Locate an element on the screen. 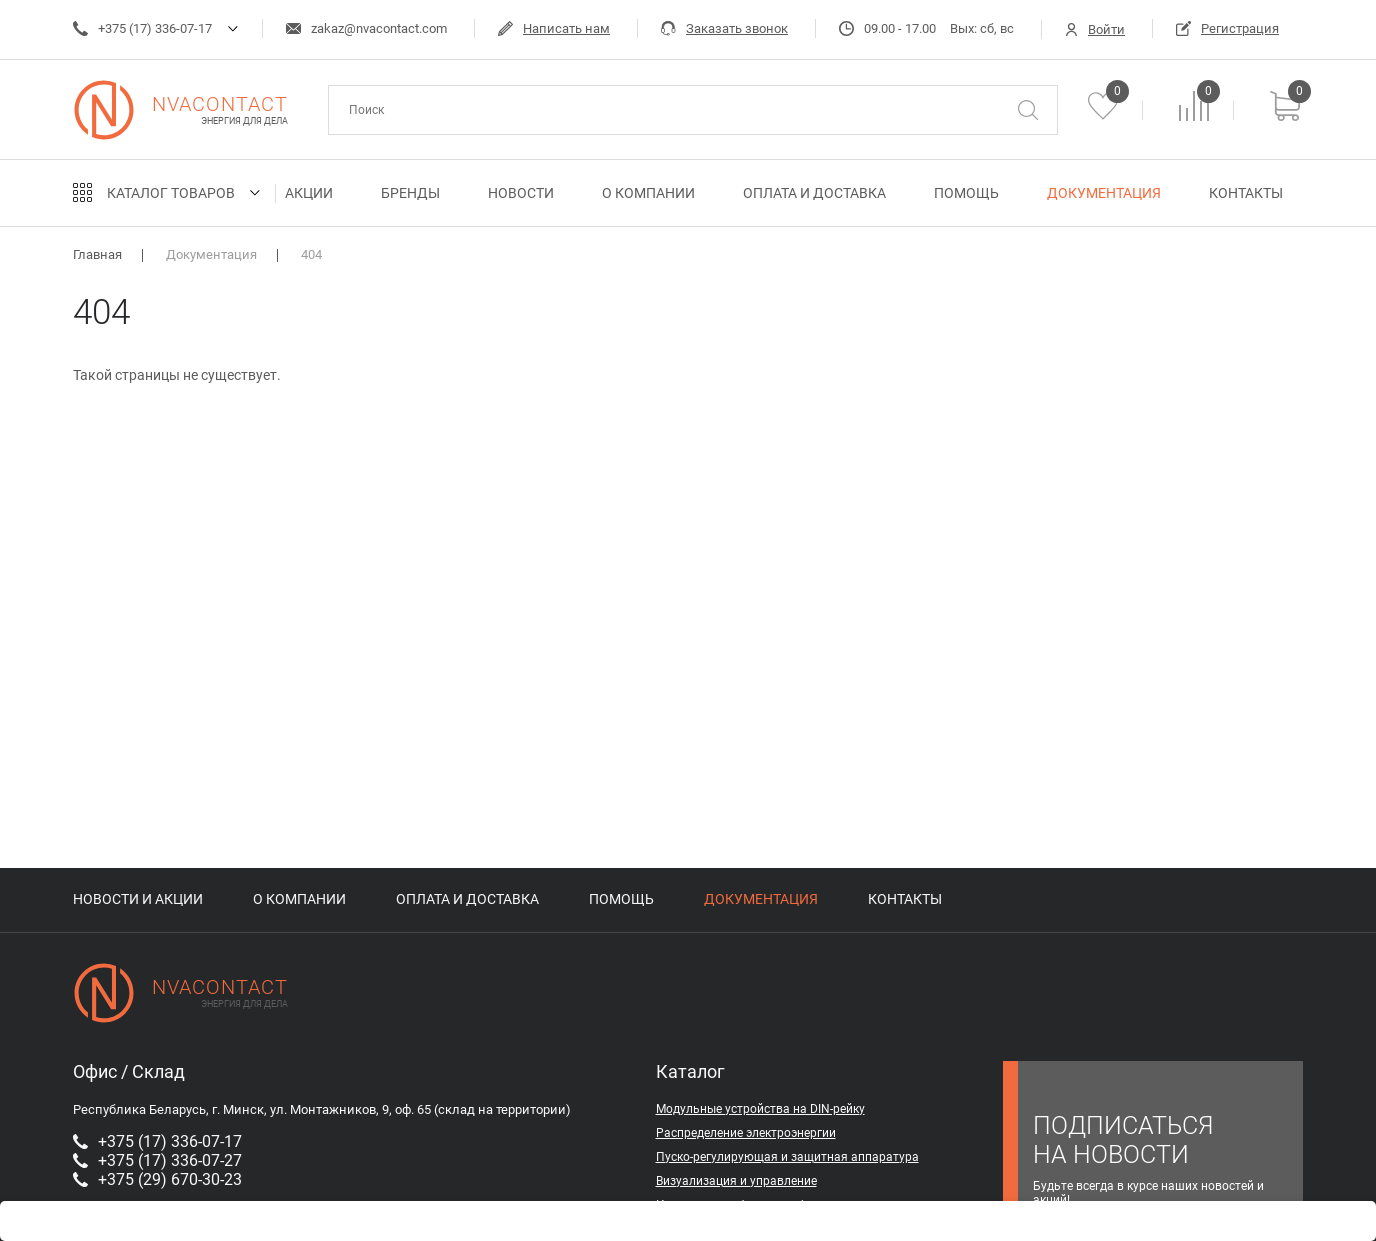  Контакты is located at coordinates (1246, 193).